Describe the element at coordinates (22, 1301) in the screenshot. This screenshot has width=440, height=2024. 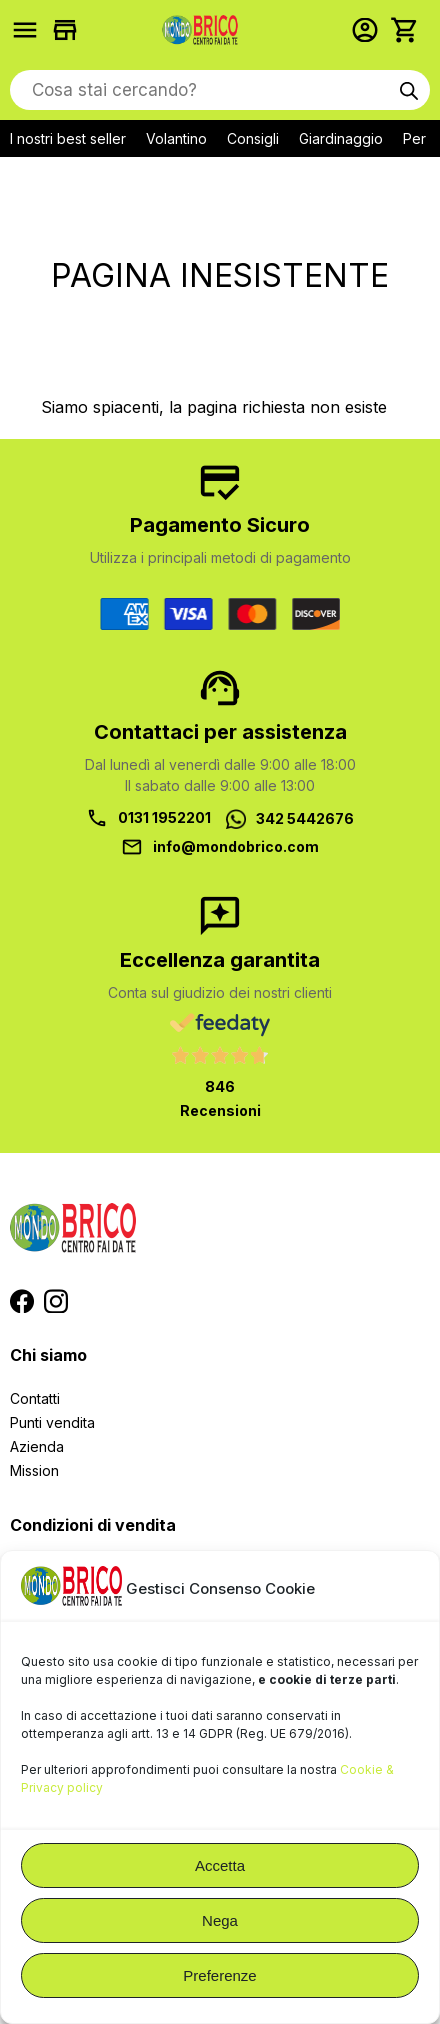
I see `Segui MondoBrico su Facebook` at that location.